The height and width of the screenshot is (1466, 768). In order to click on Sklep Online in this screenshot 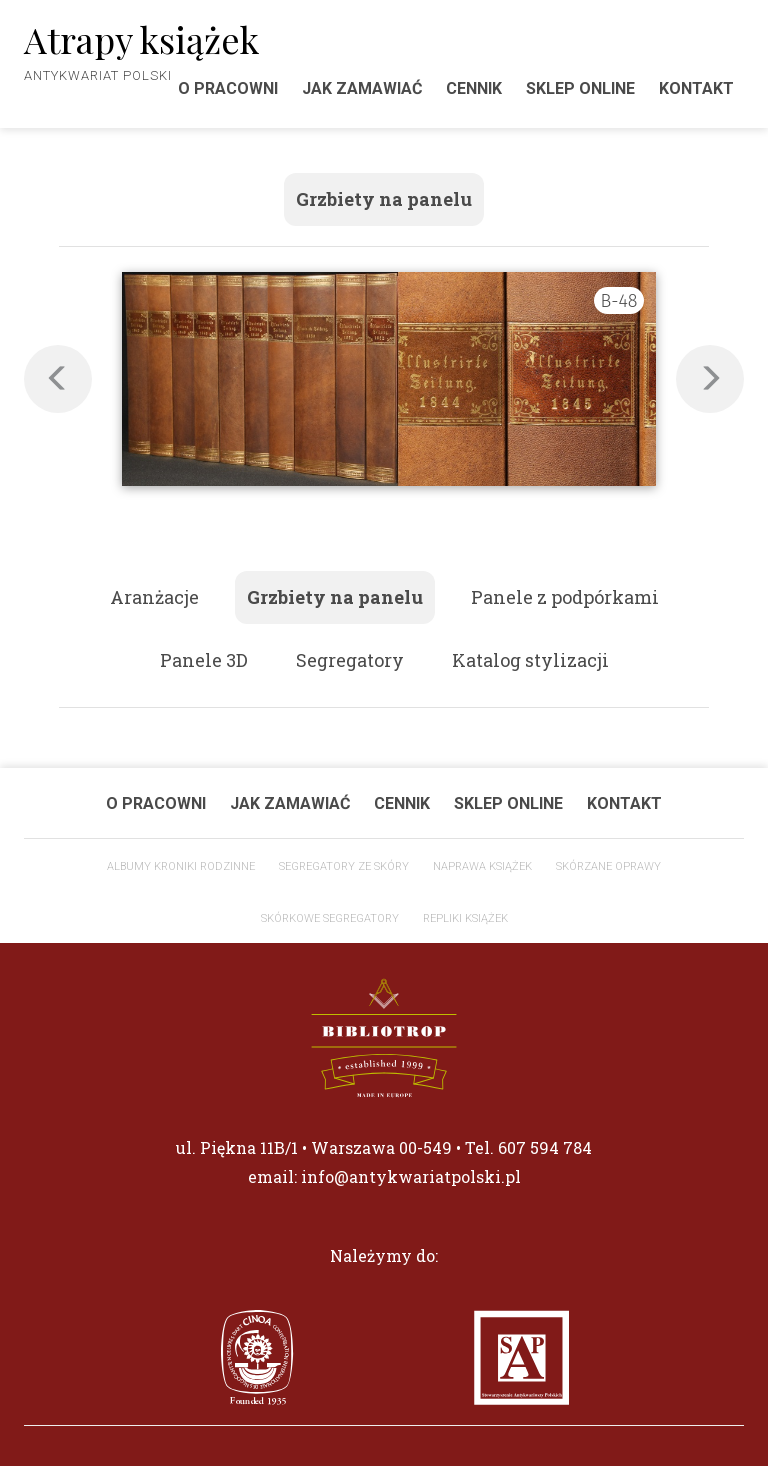, I will do `click(580, 88)`.